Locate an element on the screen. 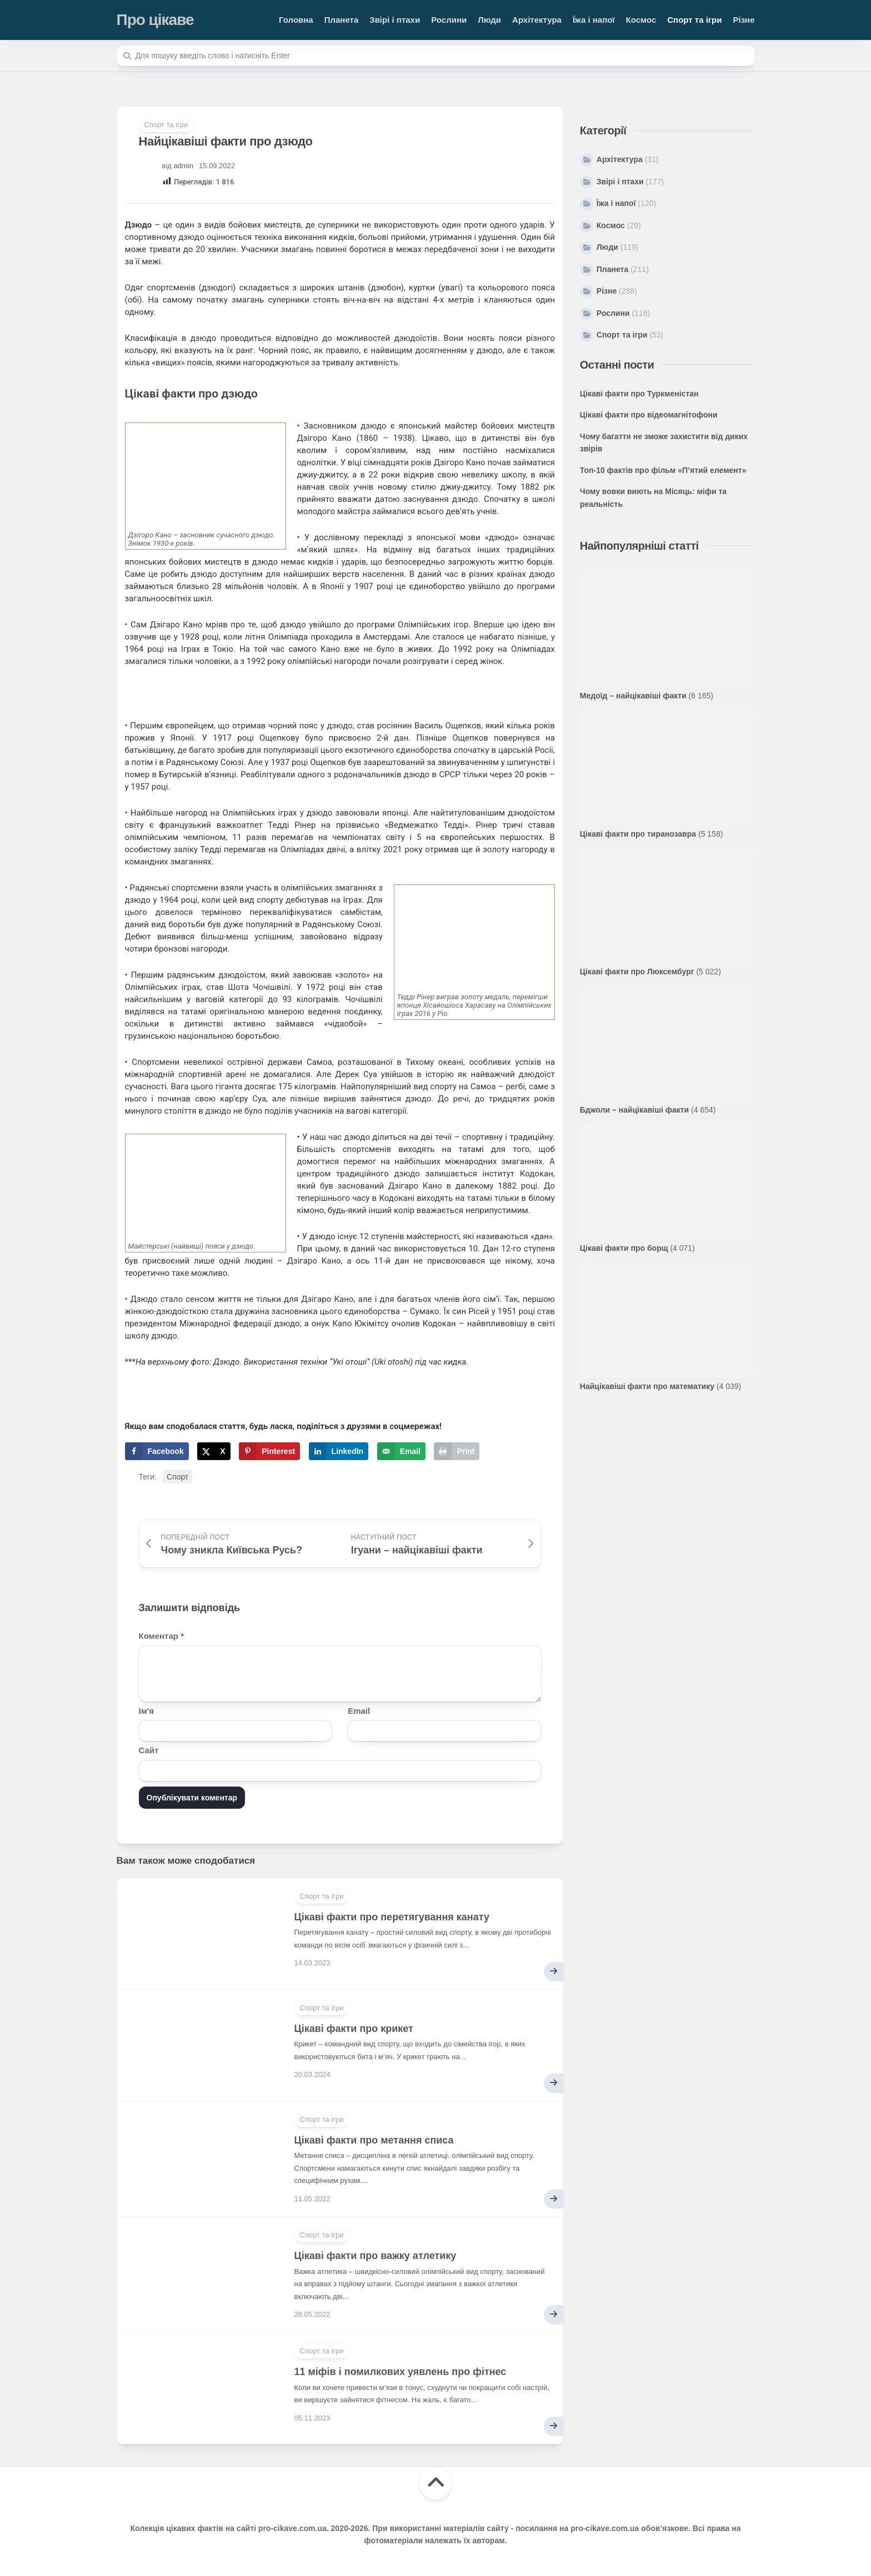 This screenshot has width=871, height=2576. admin is located at coordinates (183, 166).